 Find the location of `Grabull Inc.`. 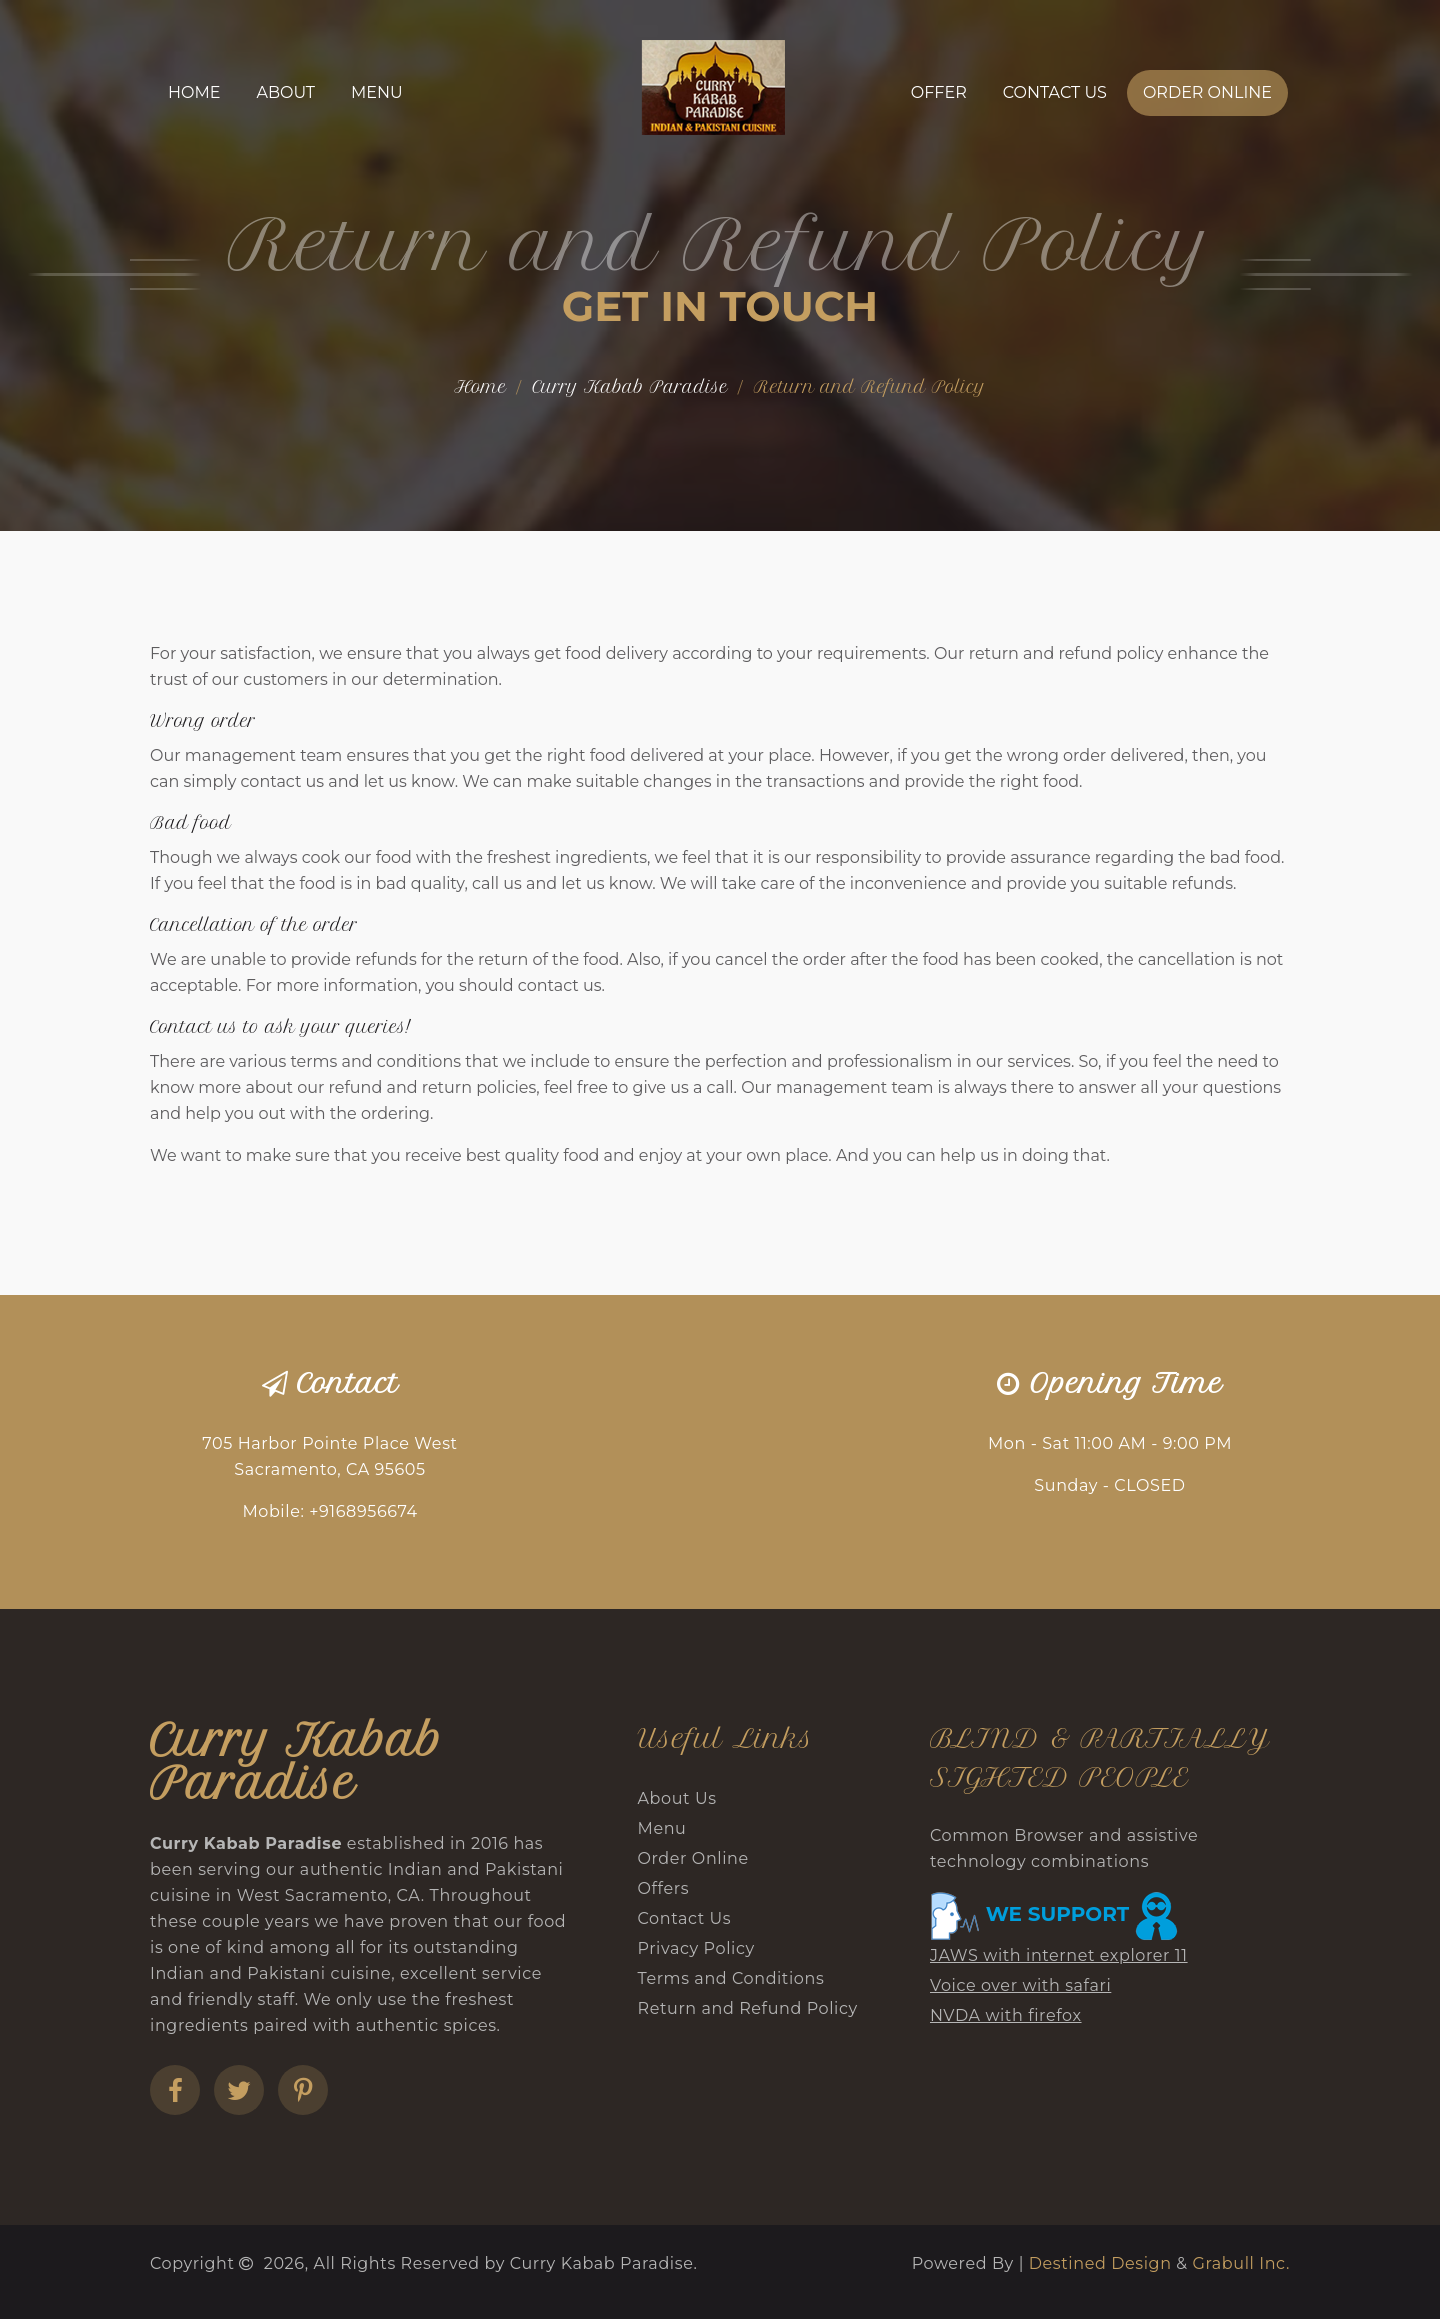

Grabull Inc. is located at coordinates (1241, 2263).